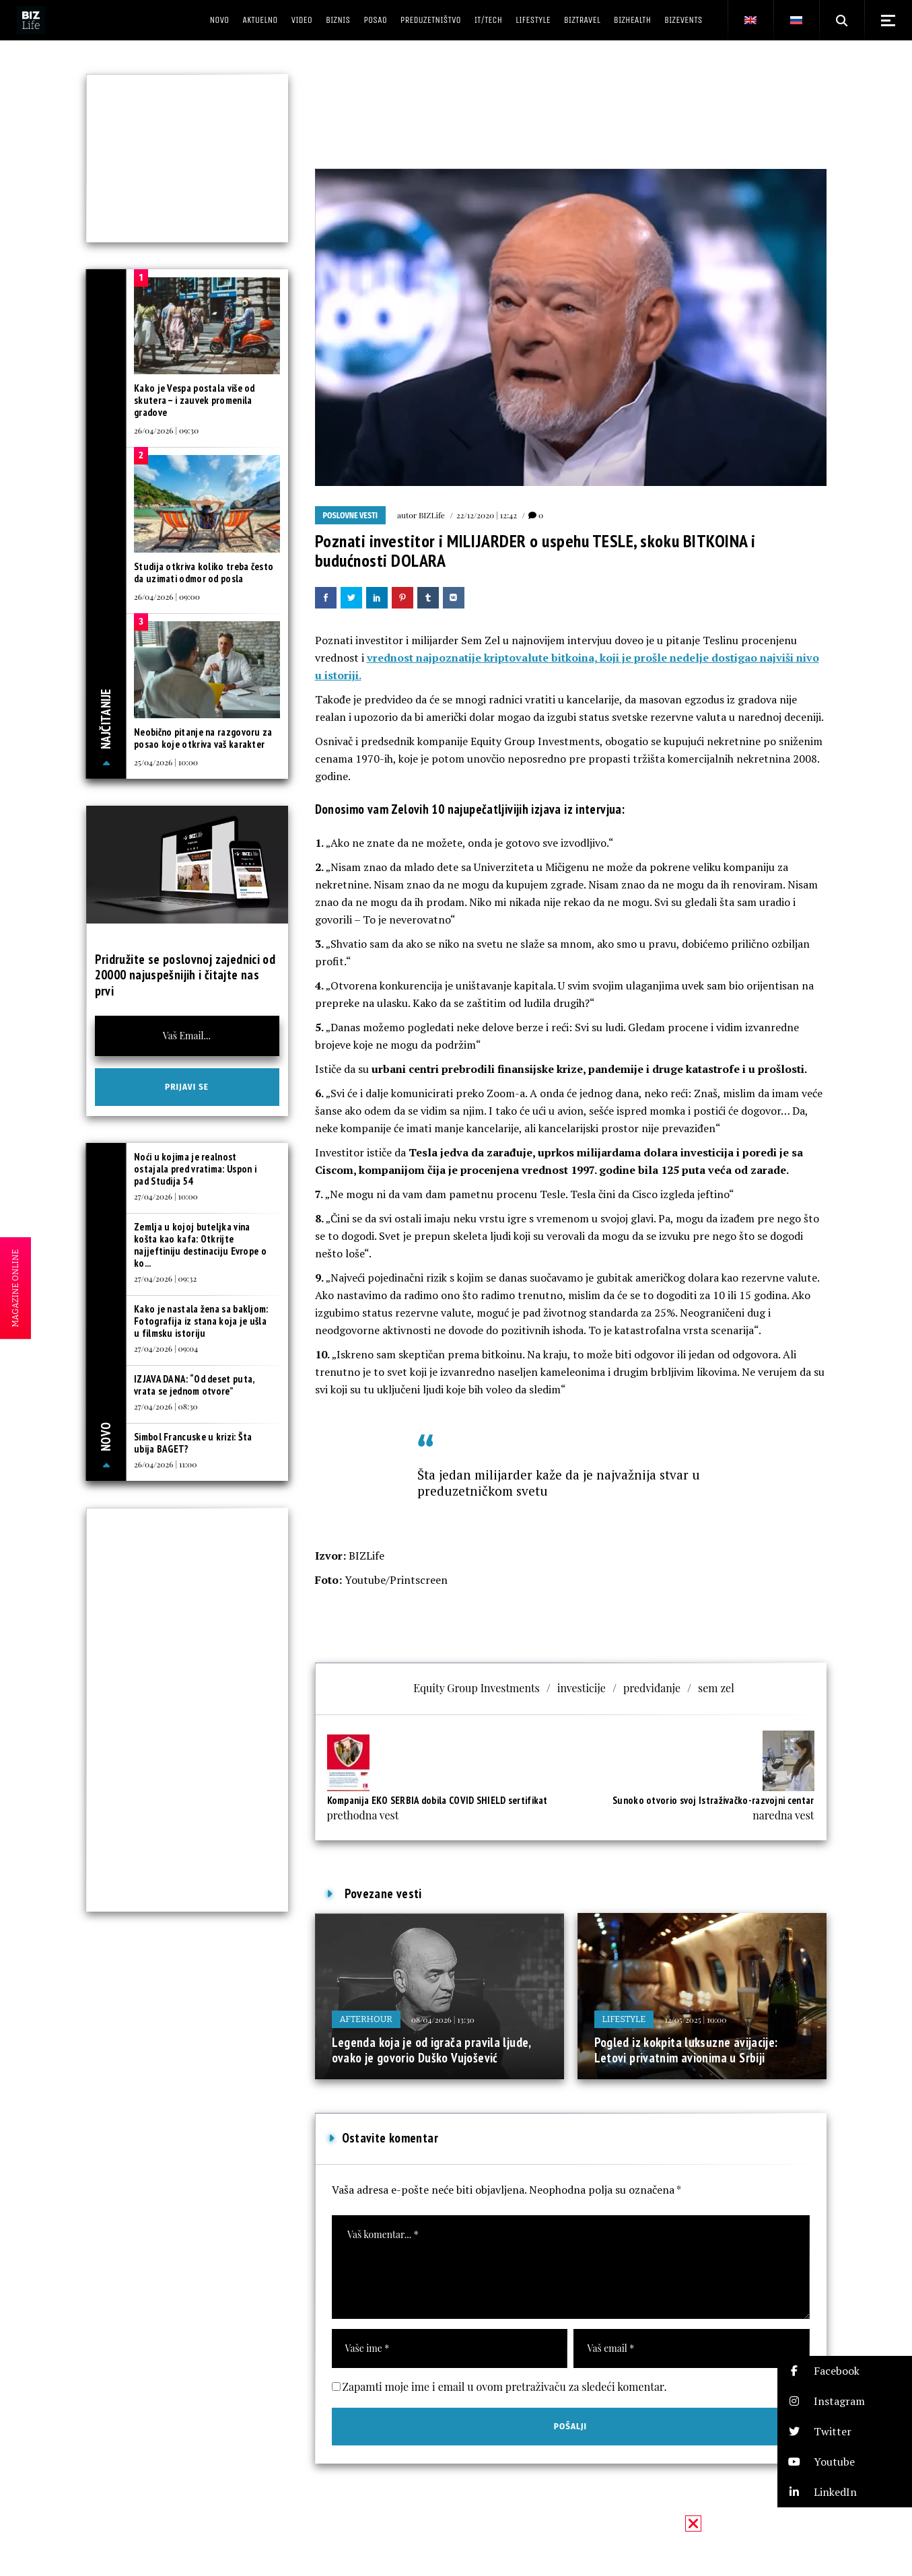 This screenshot has width=912, height=2576. Describe the element at coordinates (624, 2019) in the screenshot. I see `Lifestyle` at that location.